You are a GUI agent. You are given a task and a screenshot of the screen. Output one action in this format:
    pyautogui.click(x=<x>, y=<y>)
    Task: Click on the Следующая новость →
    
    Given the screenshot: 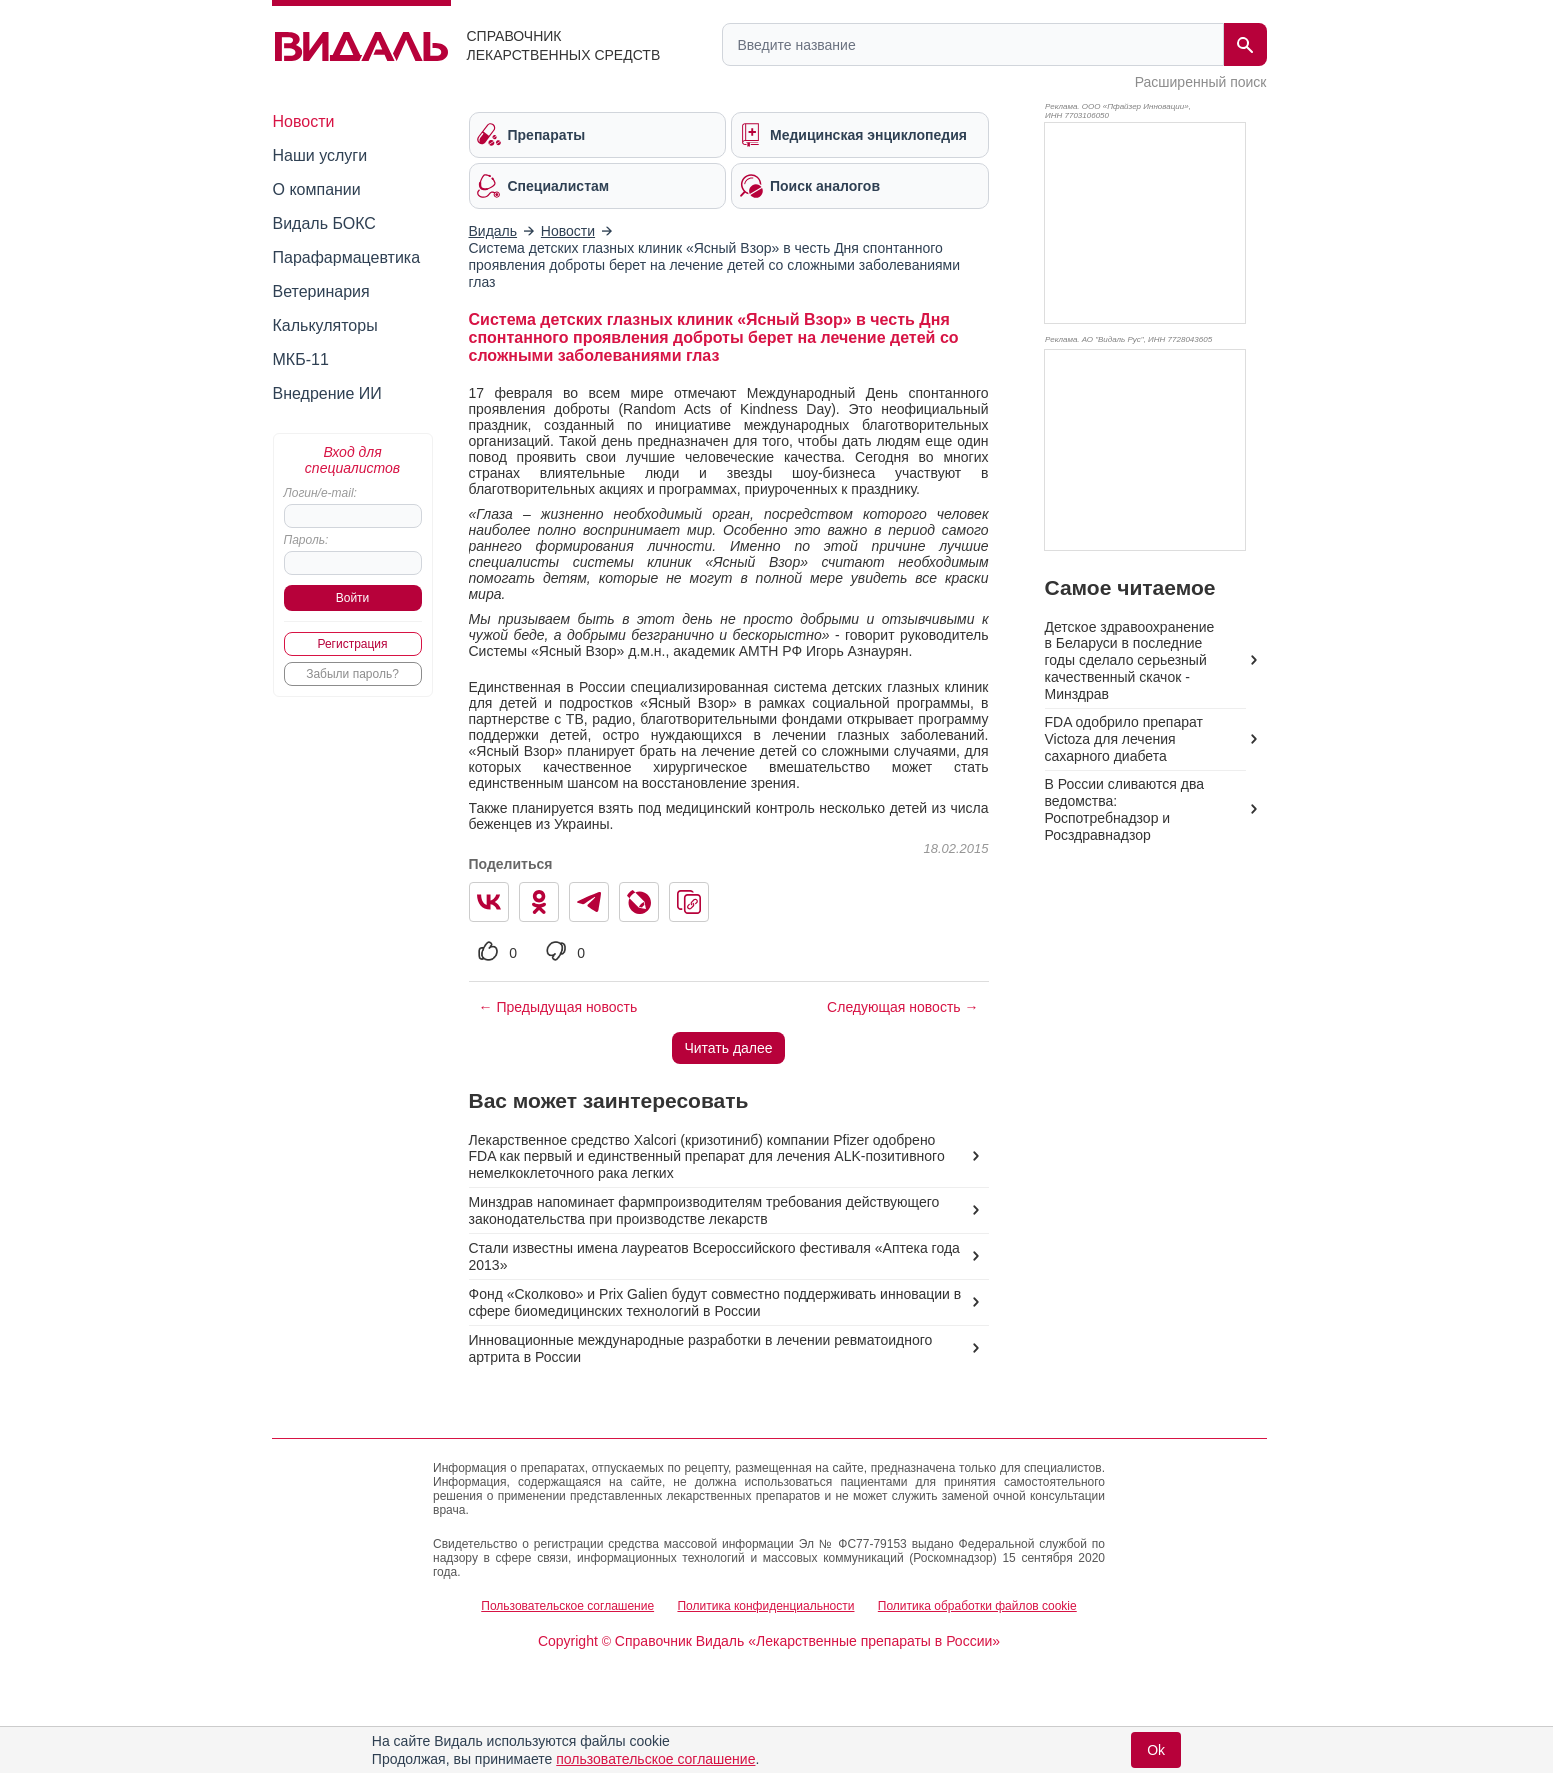 What is the action you would take?
    pyautogui.click(x=902, y=1007)
    